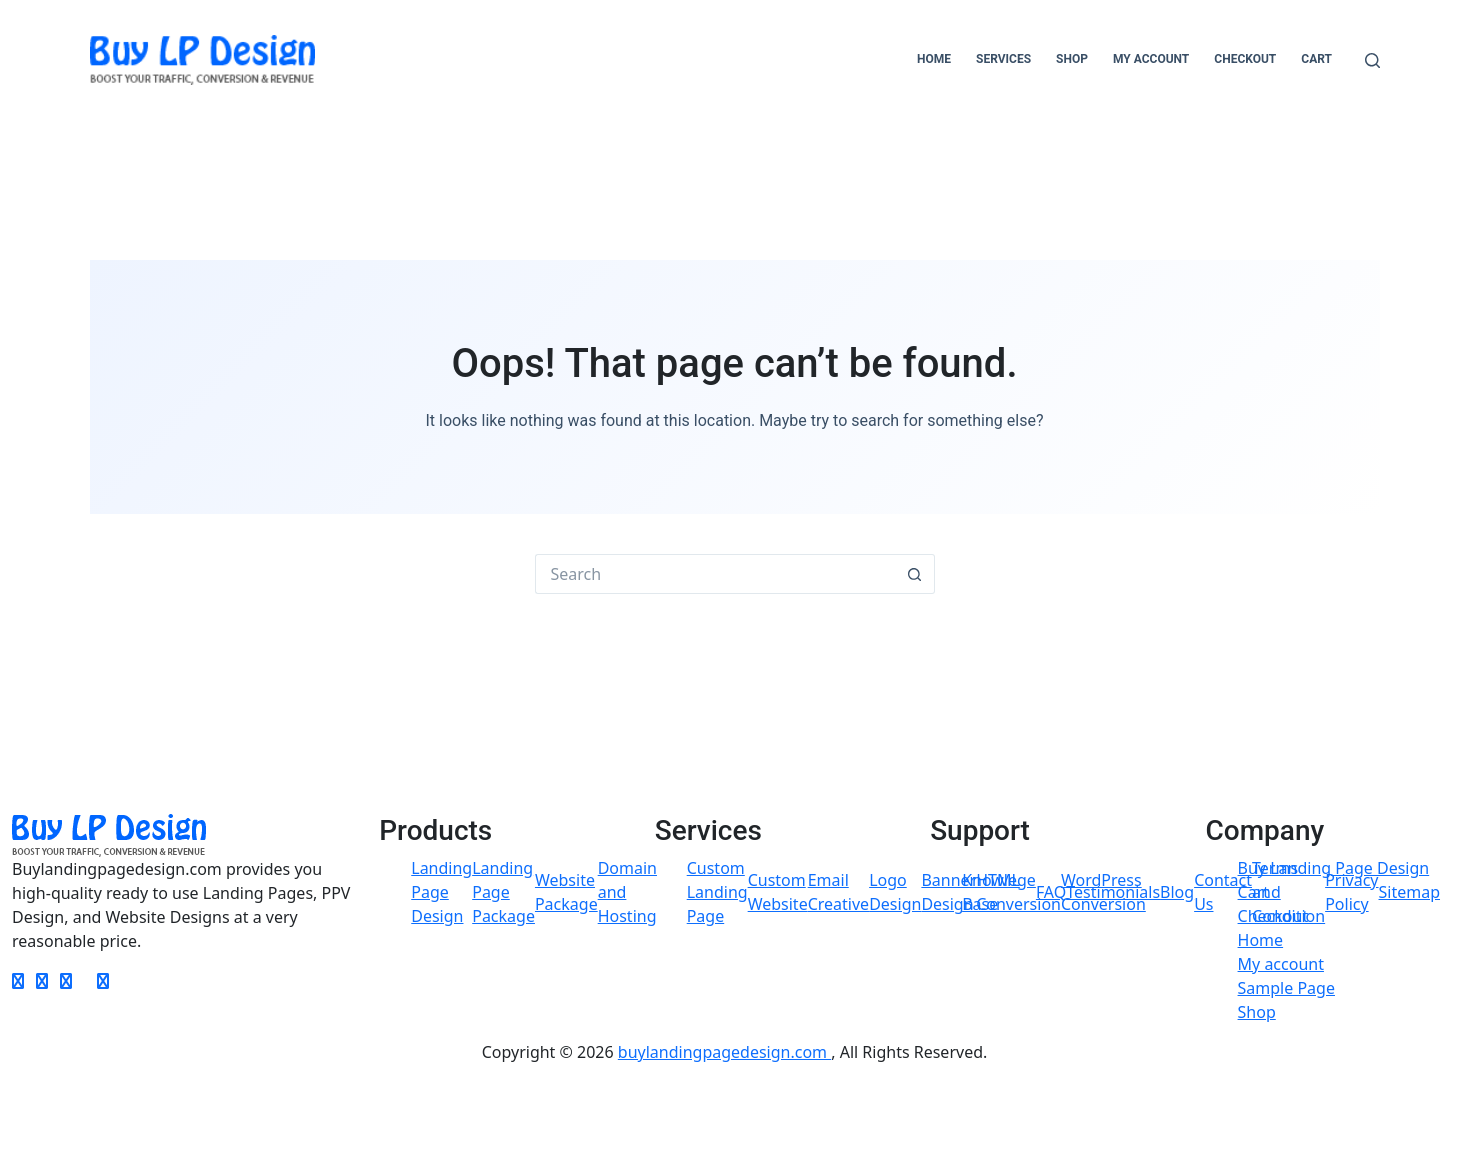  I want to click on Knowlege Base, so click(999, 892).